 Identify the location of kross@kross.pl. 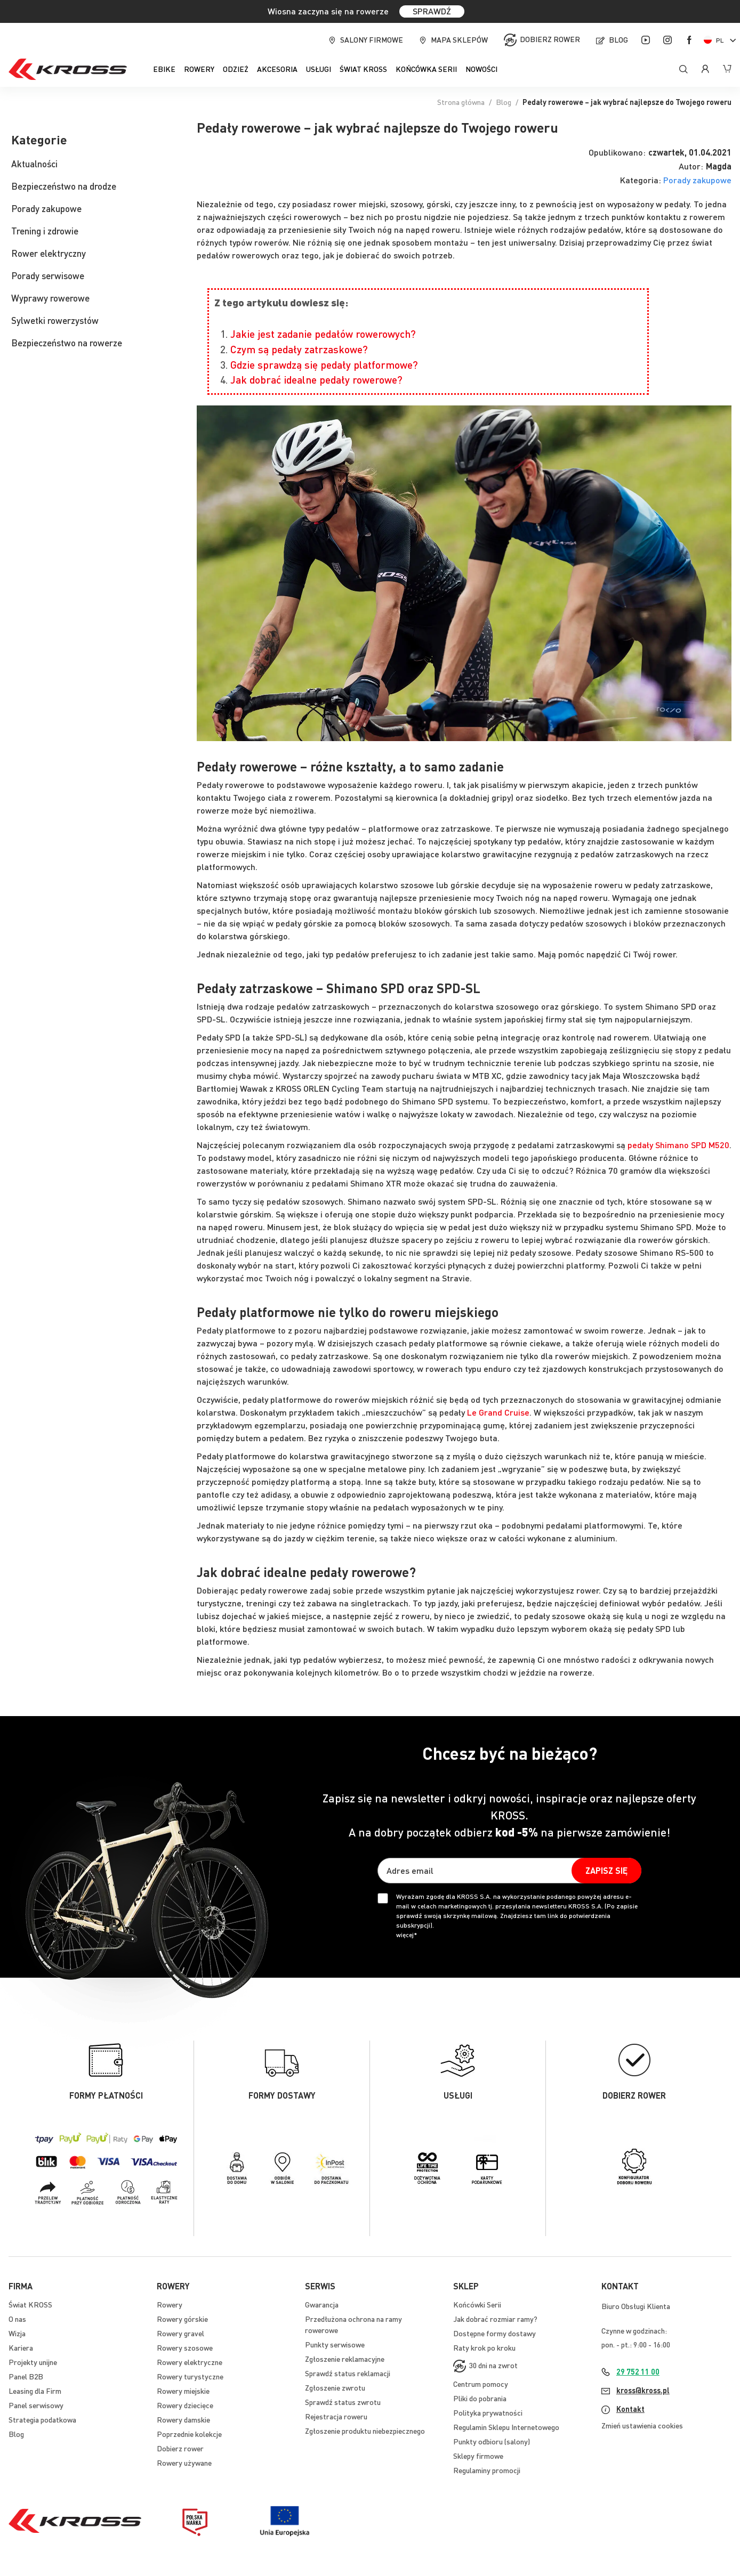
(643, 2390).